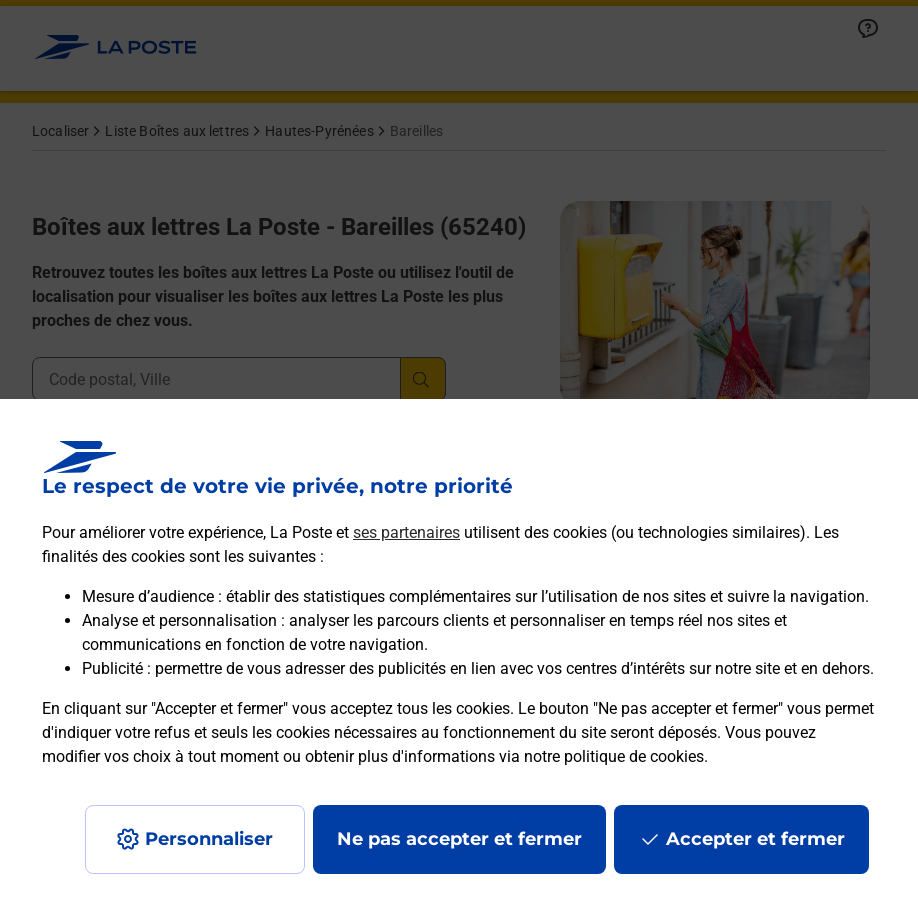  I want to click on notre politique de cookies, so click(614, 756).